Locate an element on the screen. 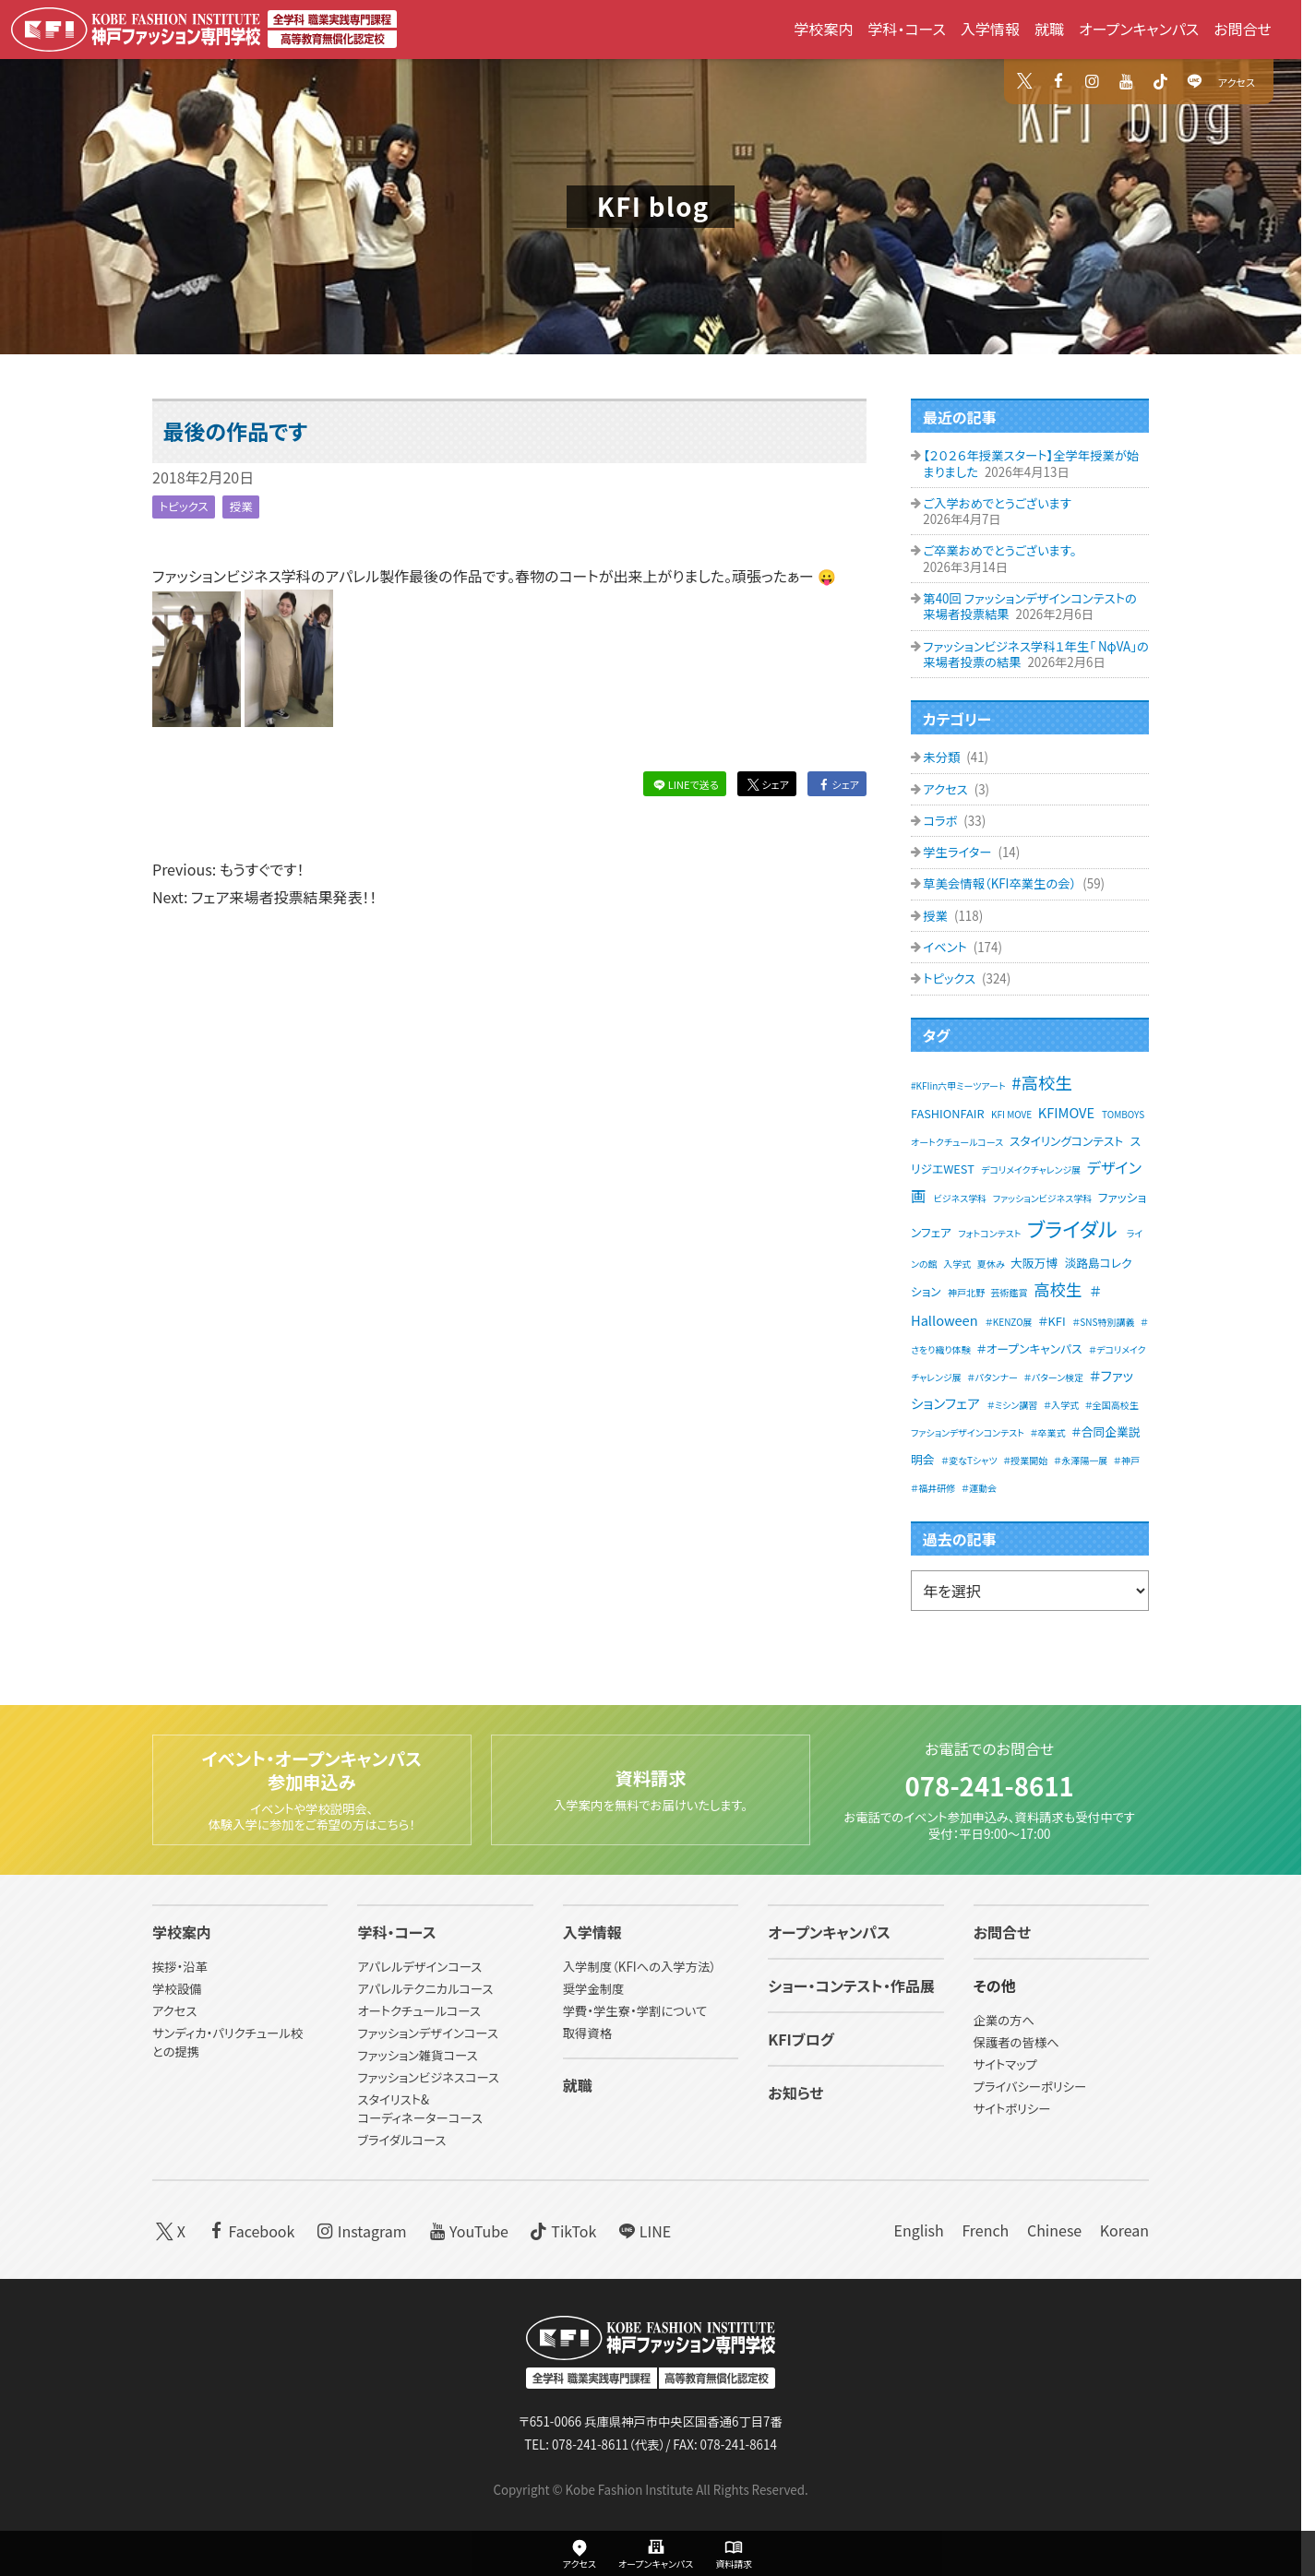 Image resolution: width=1315 pixels, height=2576 pixels. KFI blog is located at coordinates (653, 205).